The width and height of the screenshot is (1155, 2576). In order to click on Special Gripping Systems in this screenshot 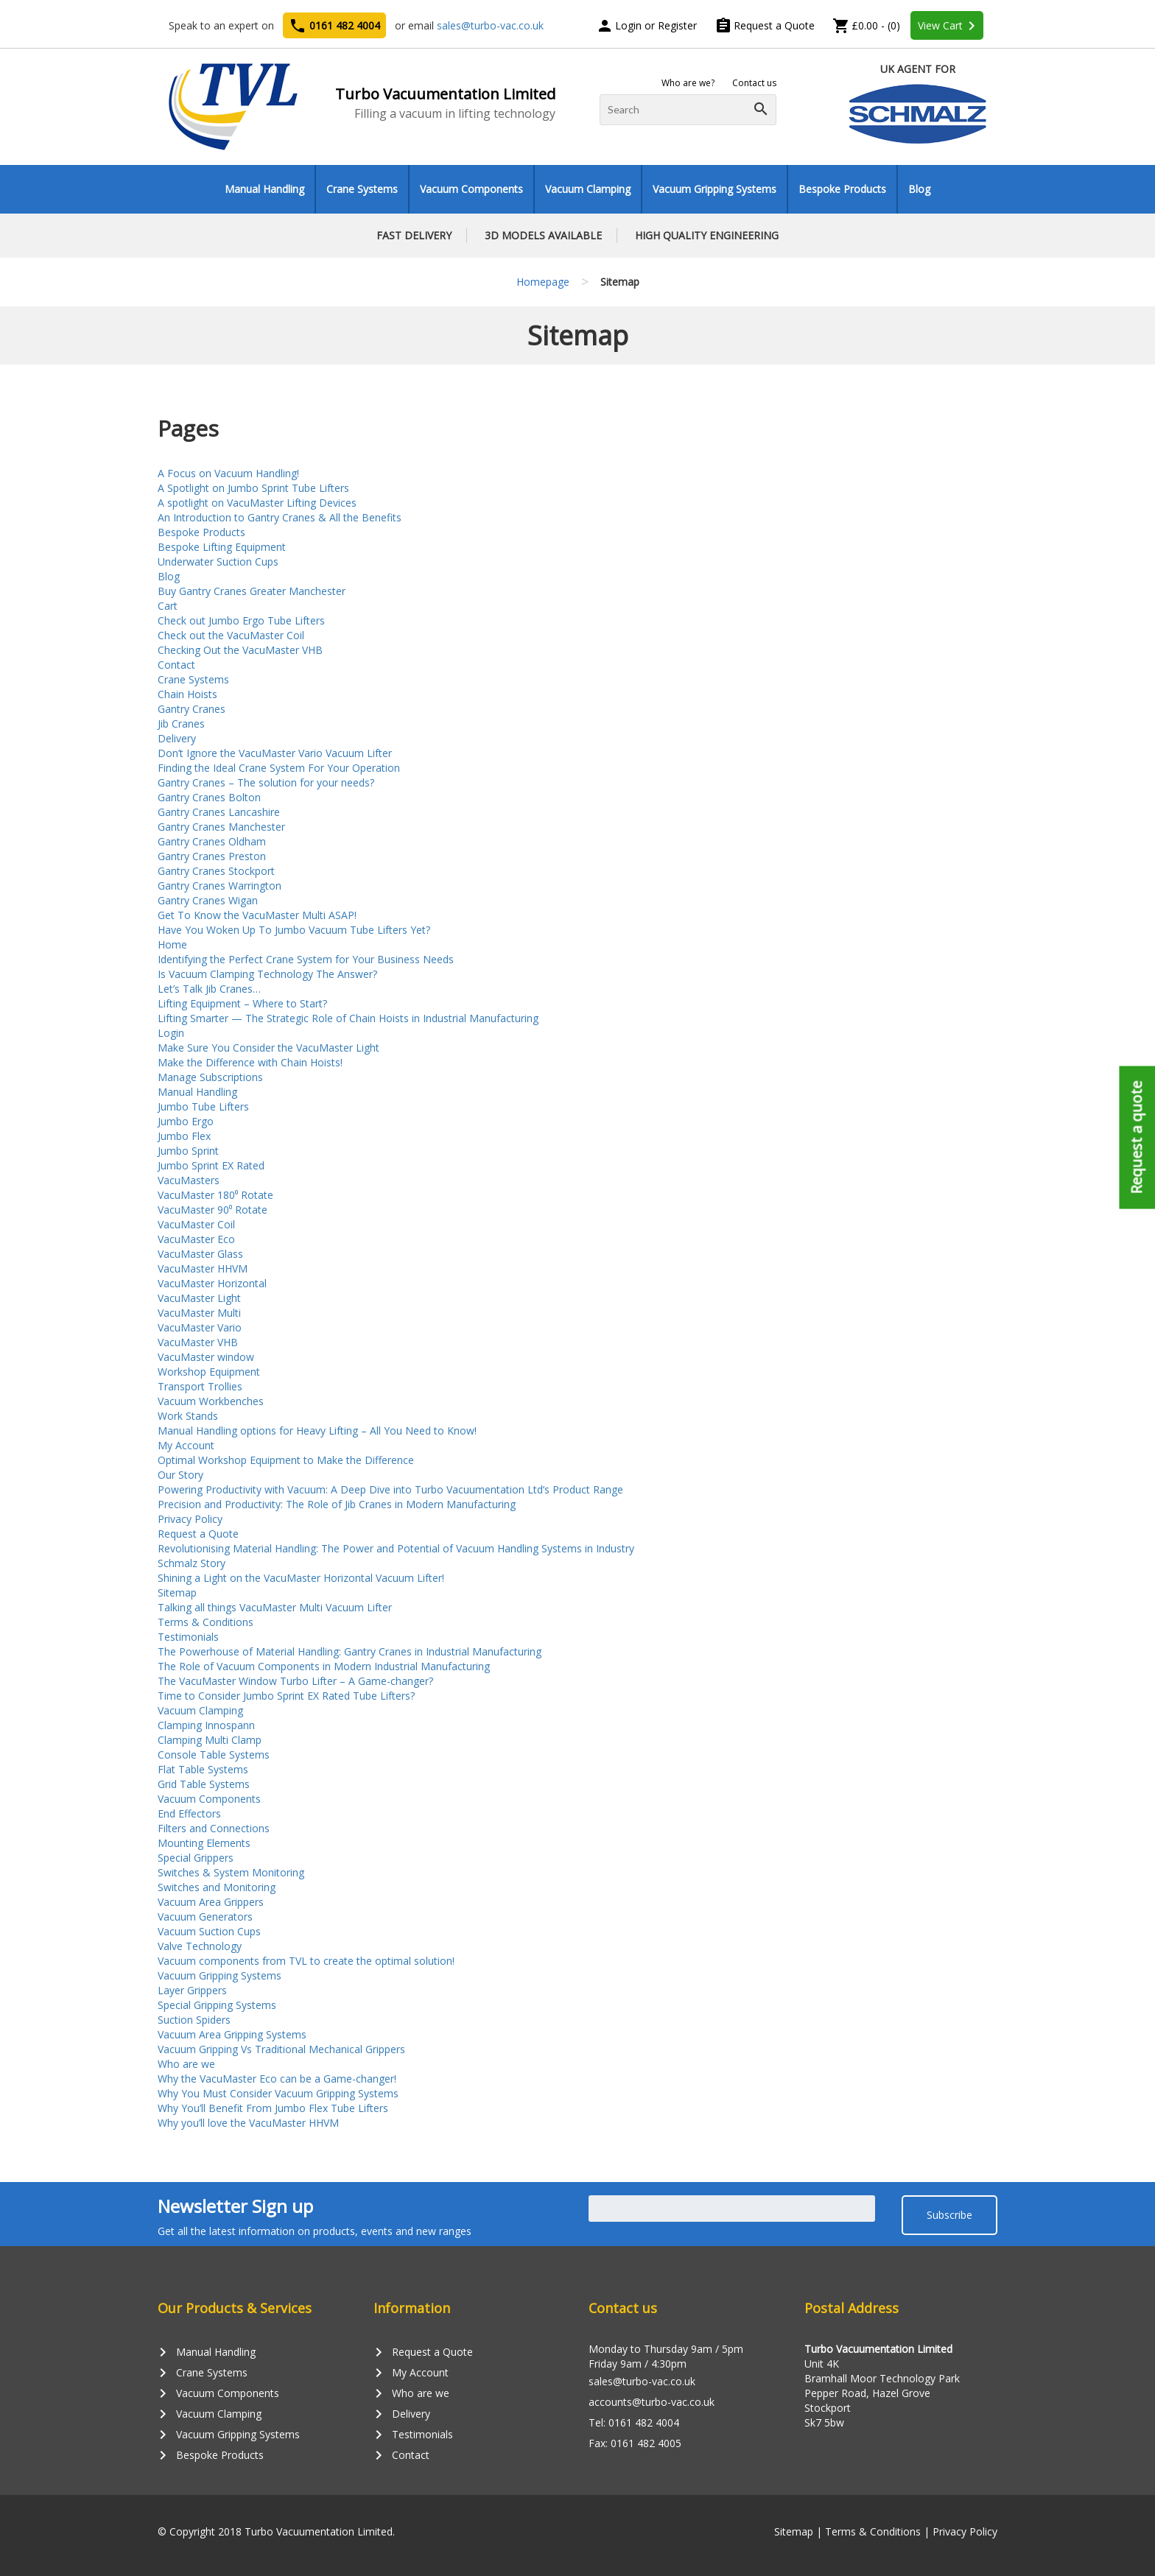, I will do `click(217, 2005)`.